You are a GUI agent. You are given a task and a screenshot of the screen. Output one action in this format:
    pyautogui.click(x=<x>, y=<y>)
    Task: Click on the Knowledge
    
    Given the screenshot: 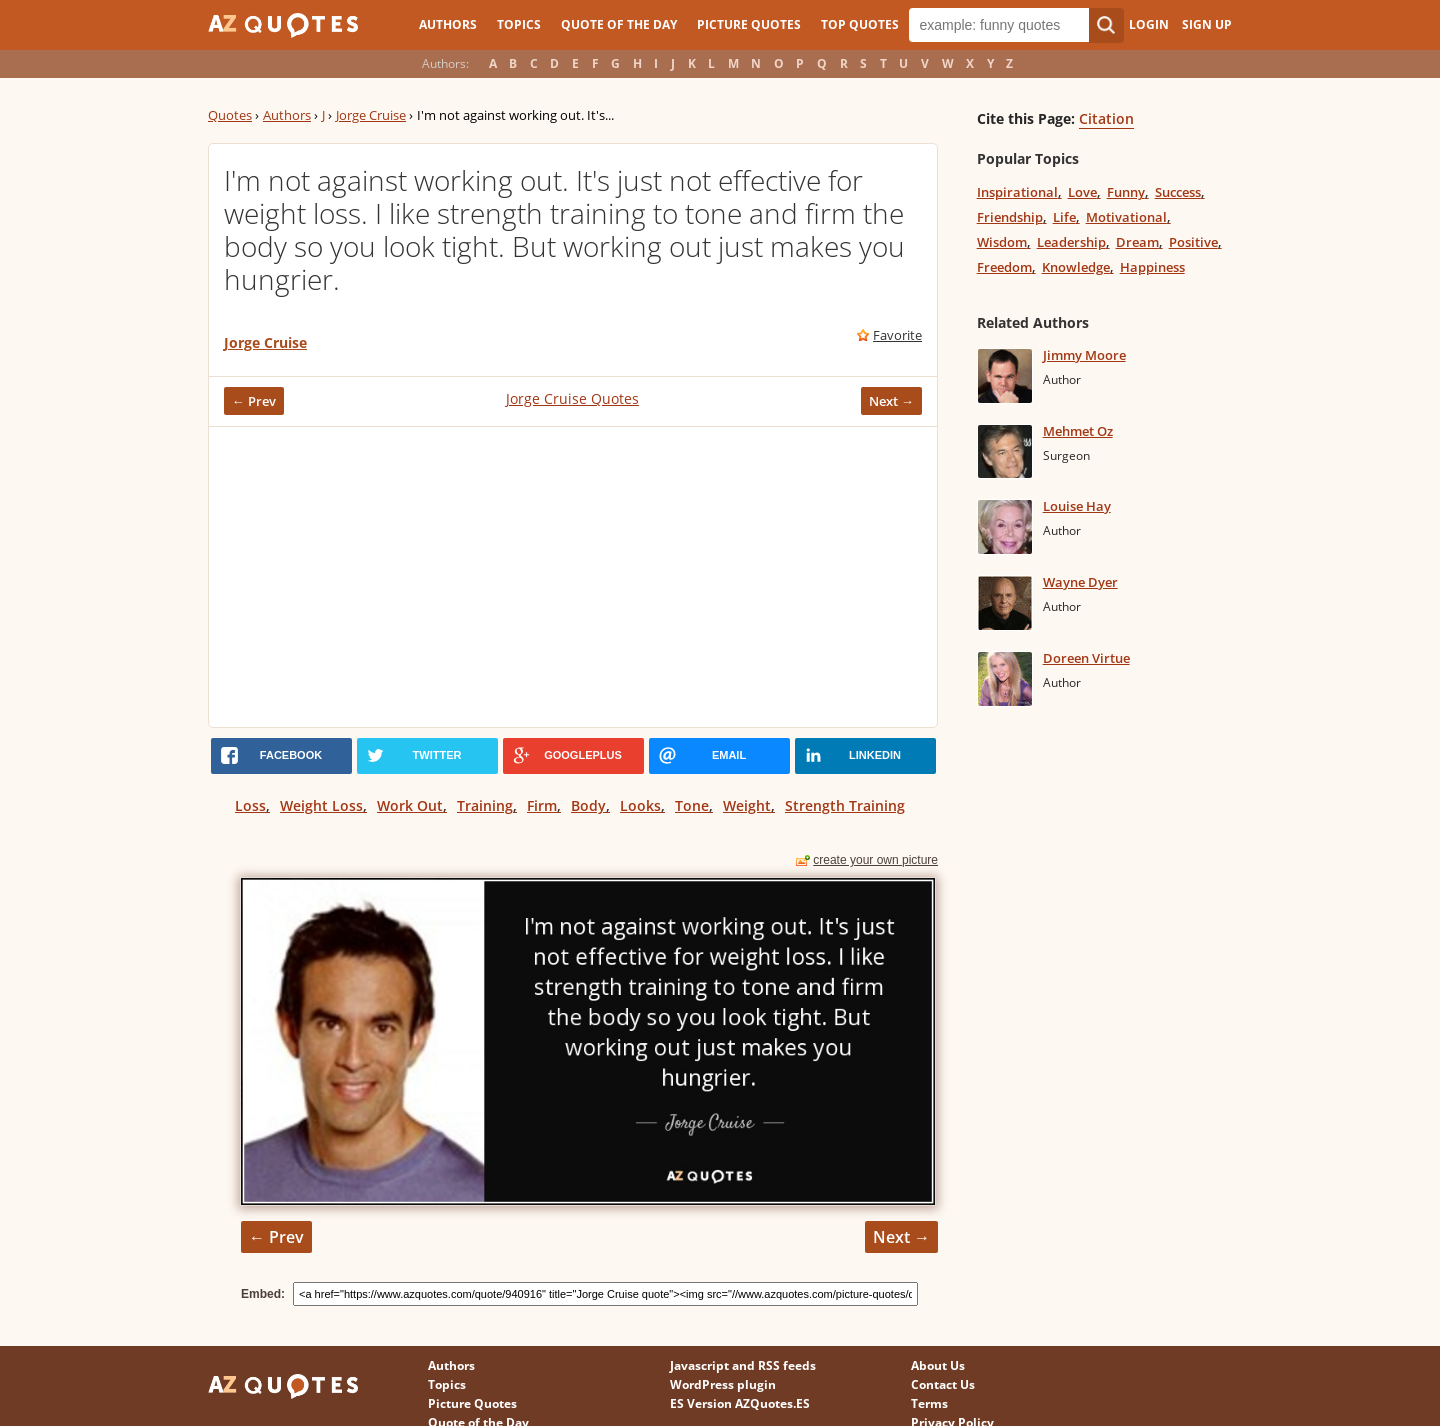 What is the action you would take?
    pyautogui.click(x=1076, y=267)
    